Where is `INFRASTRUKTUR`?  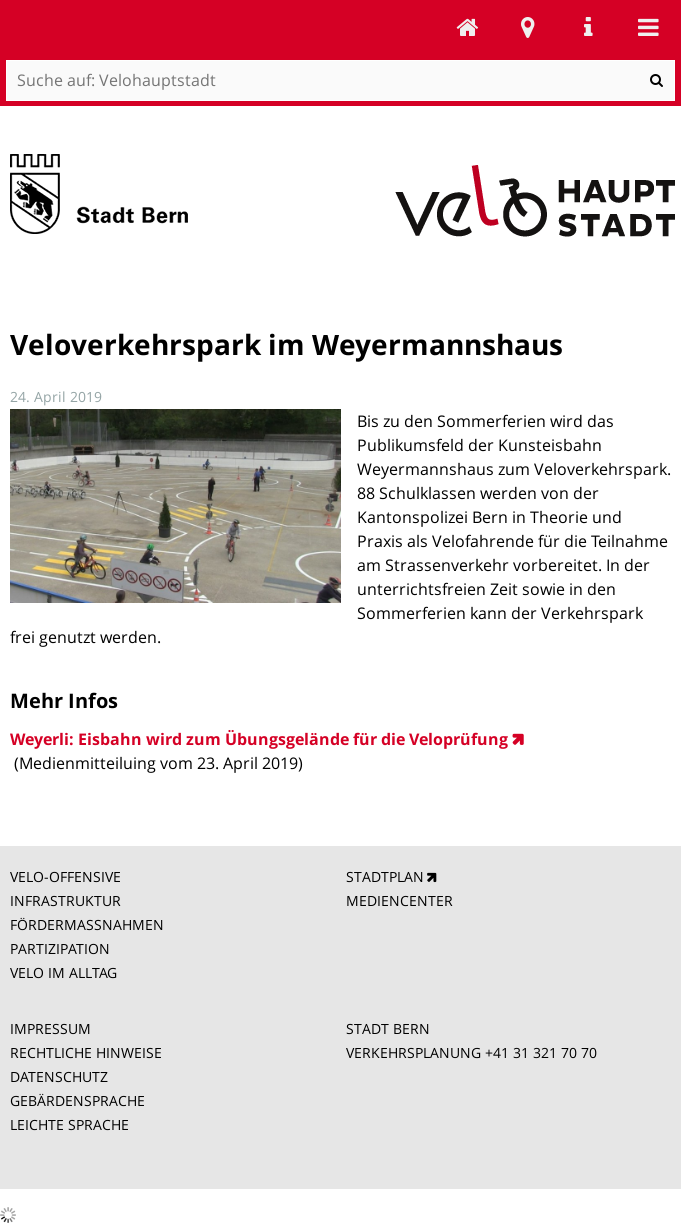 INFRASTRUKTUR is located at coordinates (65, 900).